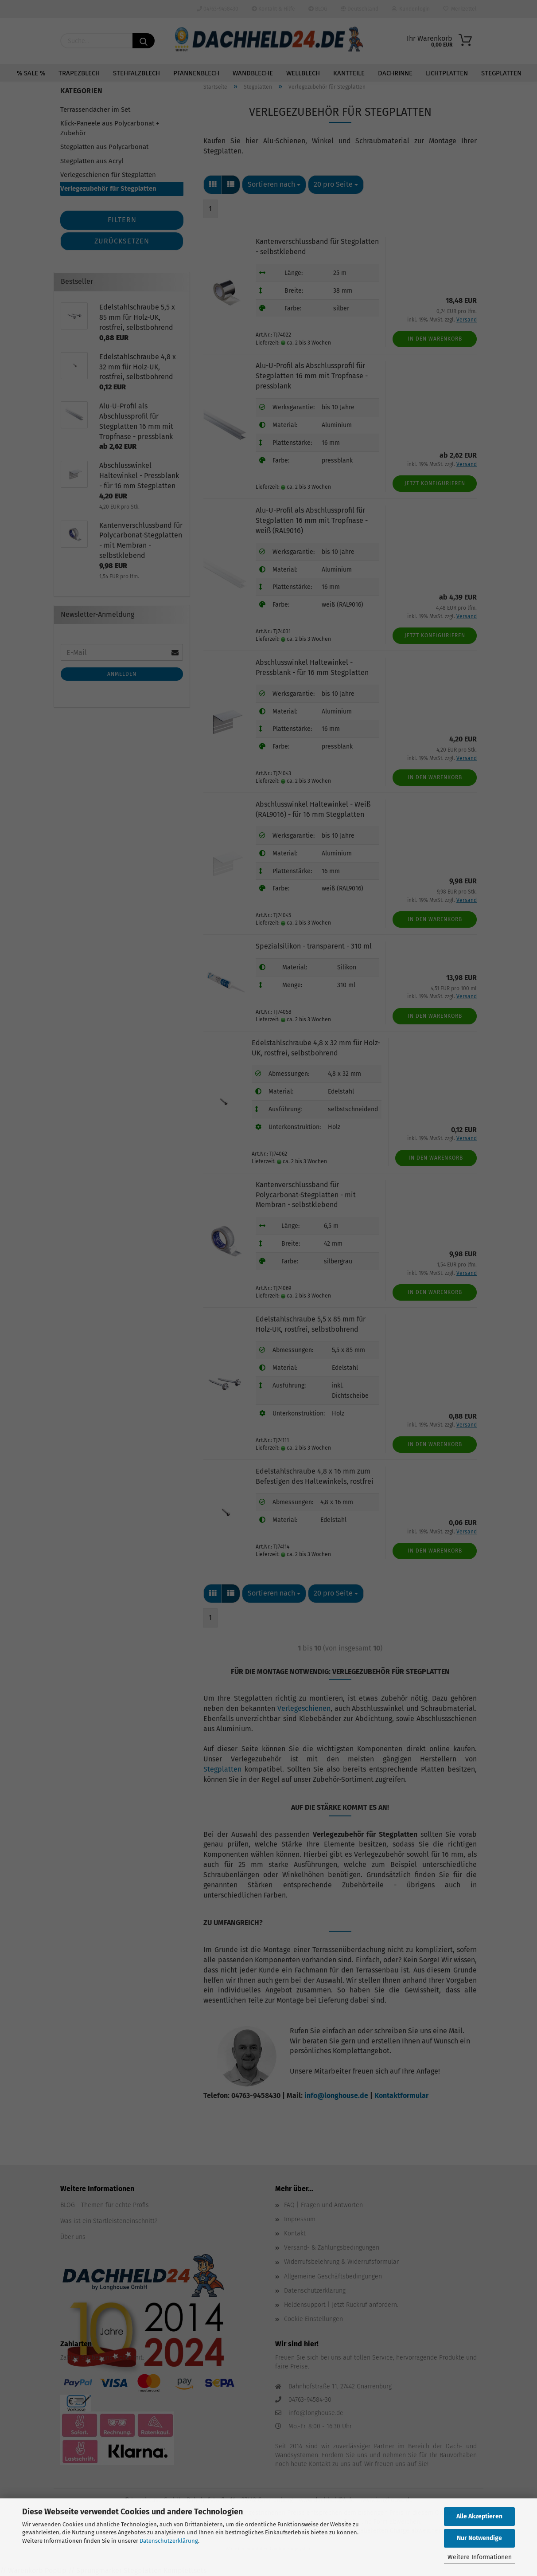  What do you see at coordinates (169, 2540) in the screenshot?
I see `Datenschutzerklärung` at bounding box center [169, 2540].